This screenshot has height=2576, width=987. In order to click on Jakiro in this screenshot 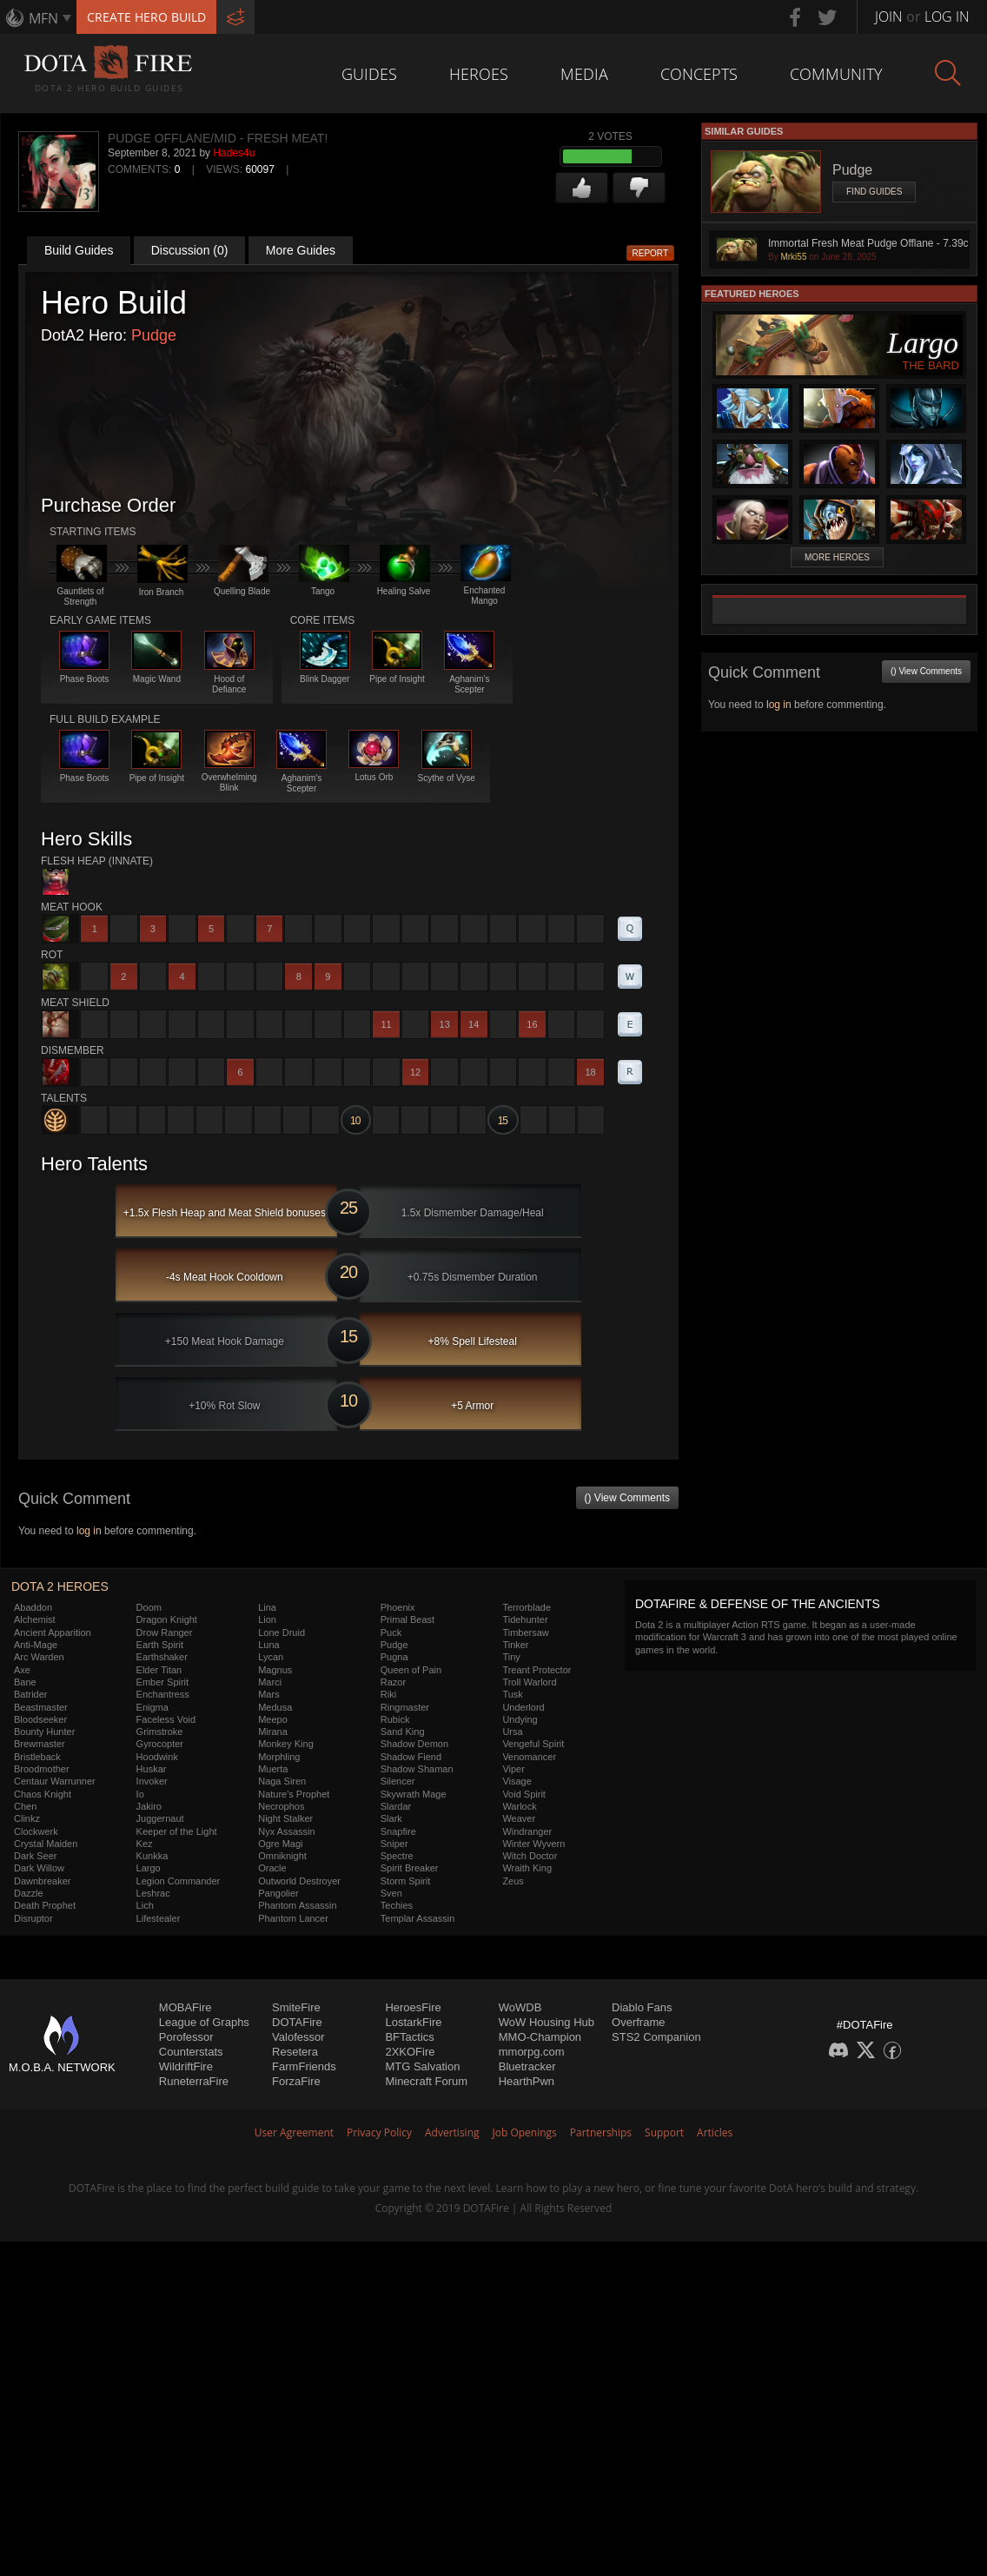, I will do `click(149, 1806)`.